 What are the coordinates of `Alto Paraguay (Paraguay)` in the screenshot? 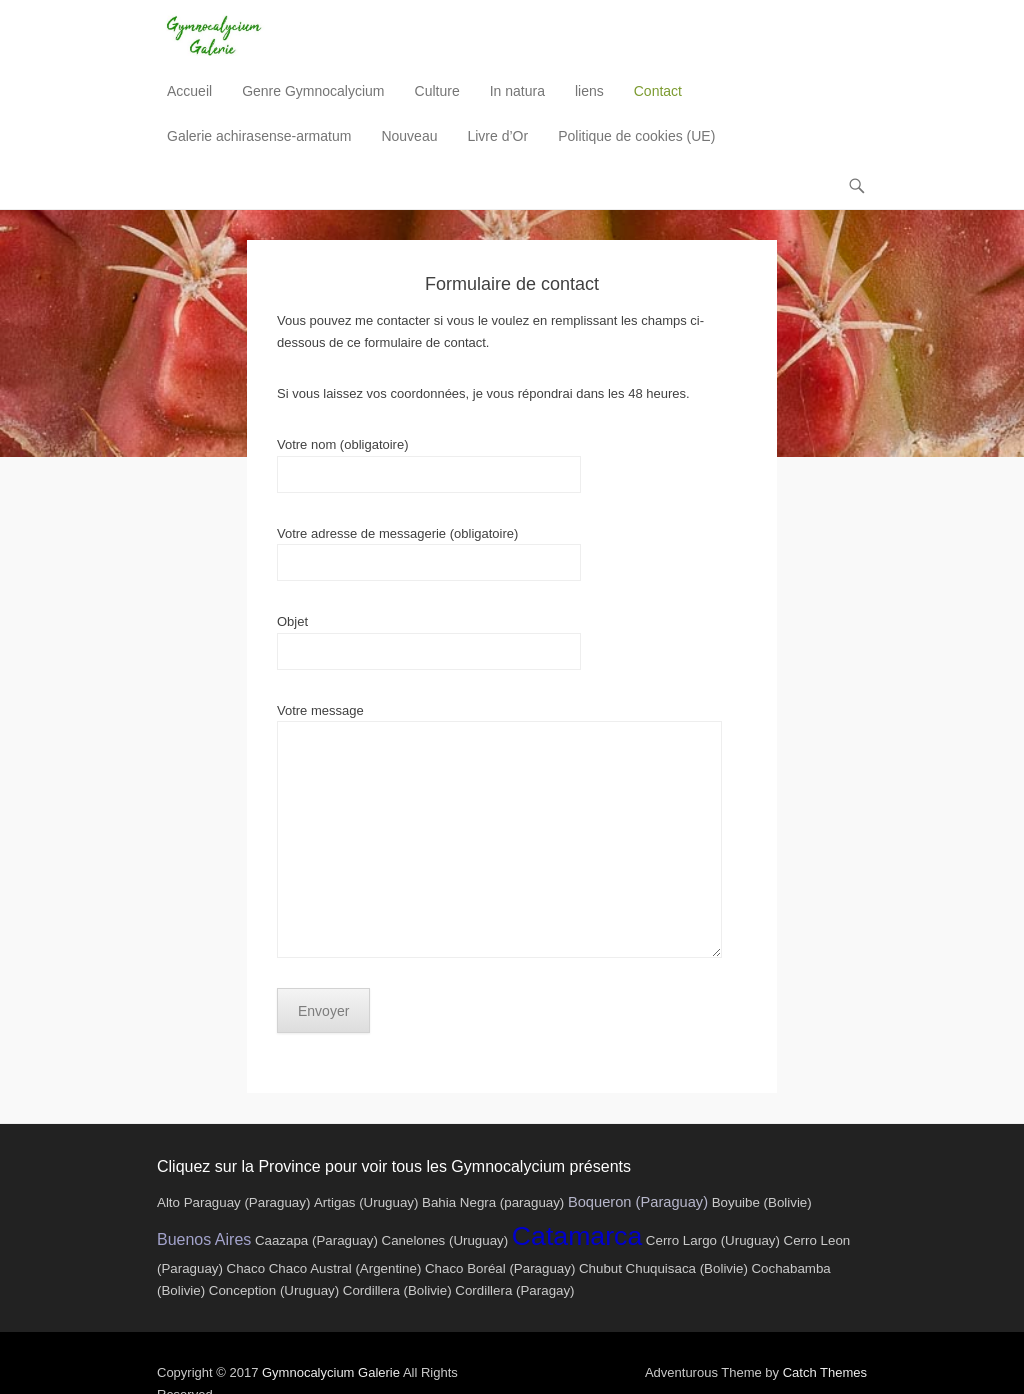 It's located at (233, 1202).